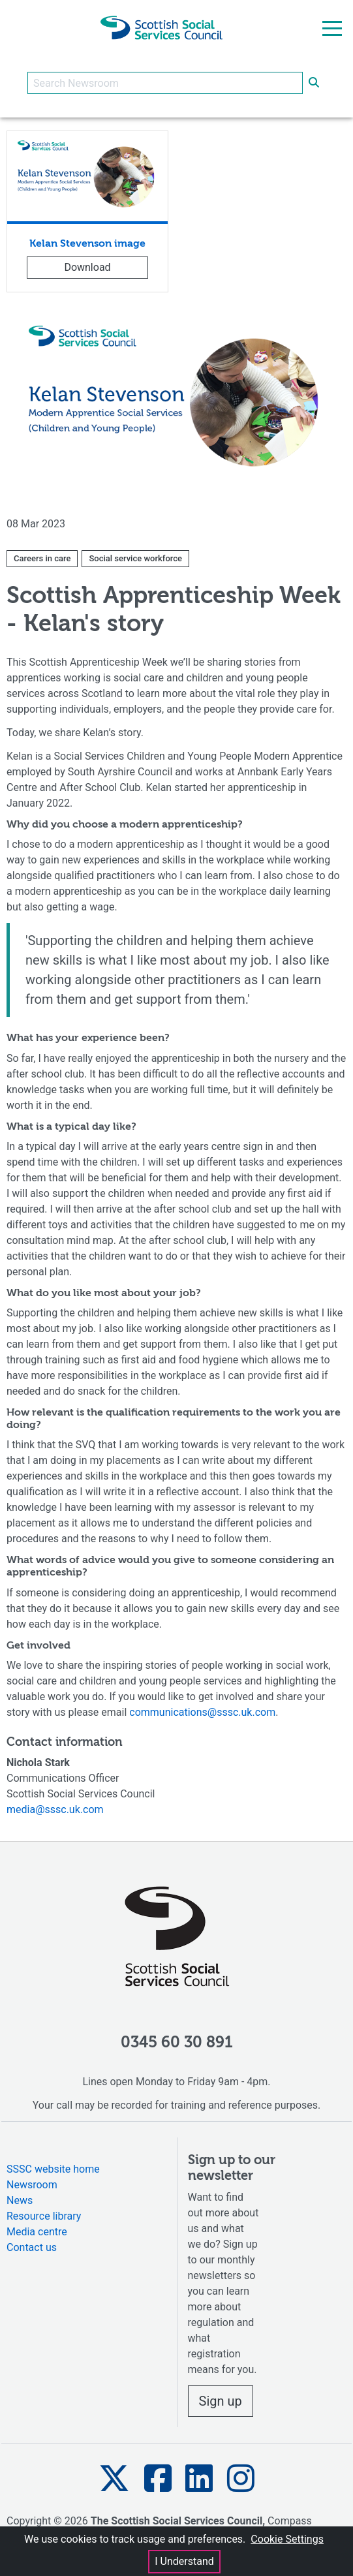  I want to click on 0345 60 30 891, so click(177, 2043).